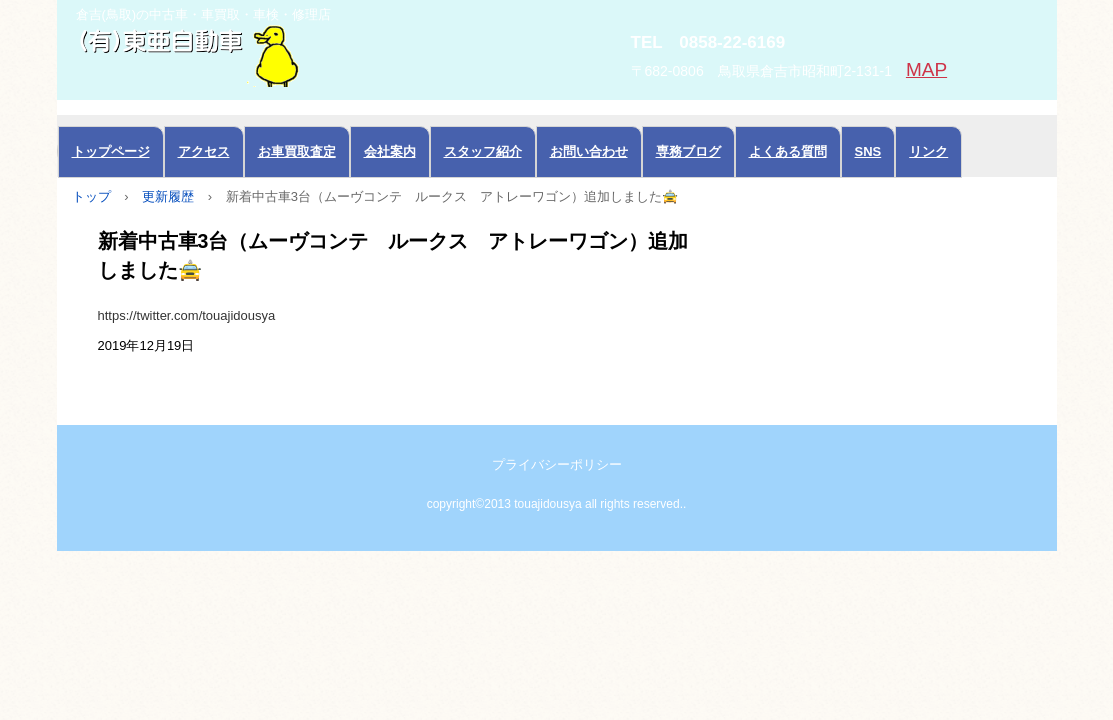 This screenshot has height=720, width=1113. What do you see at coordinates (390, 151) in the screenshot?
I see `会社案内` at bounding box center [390, 151].